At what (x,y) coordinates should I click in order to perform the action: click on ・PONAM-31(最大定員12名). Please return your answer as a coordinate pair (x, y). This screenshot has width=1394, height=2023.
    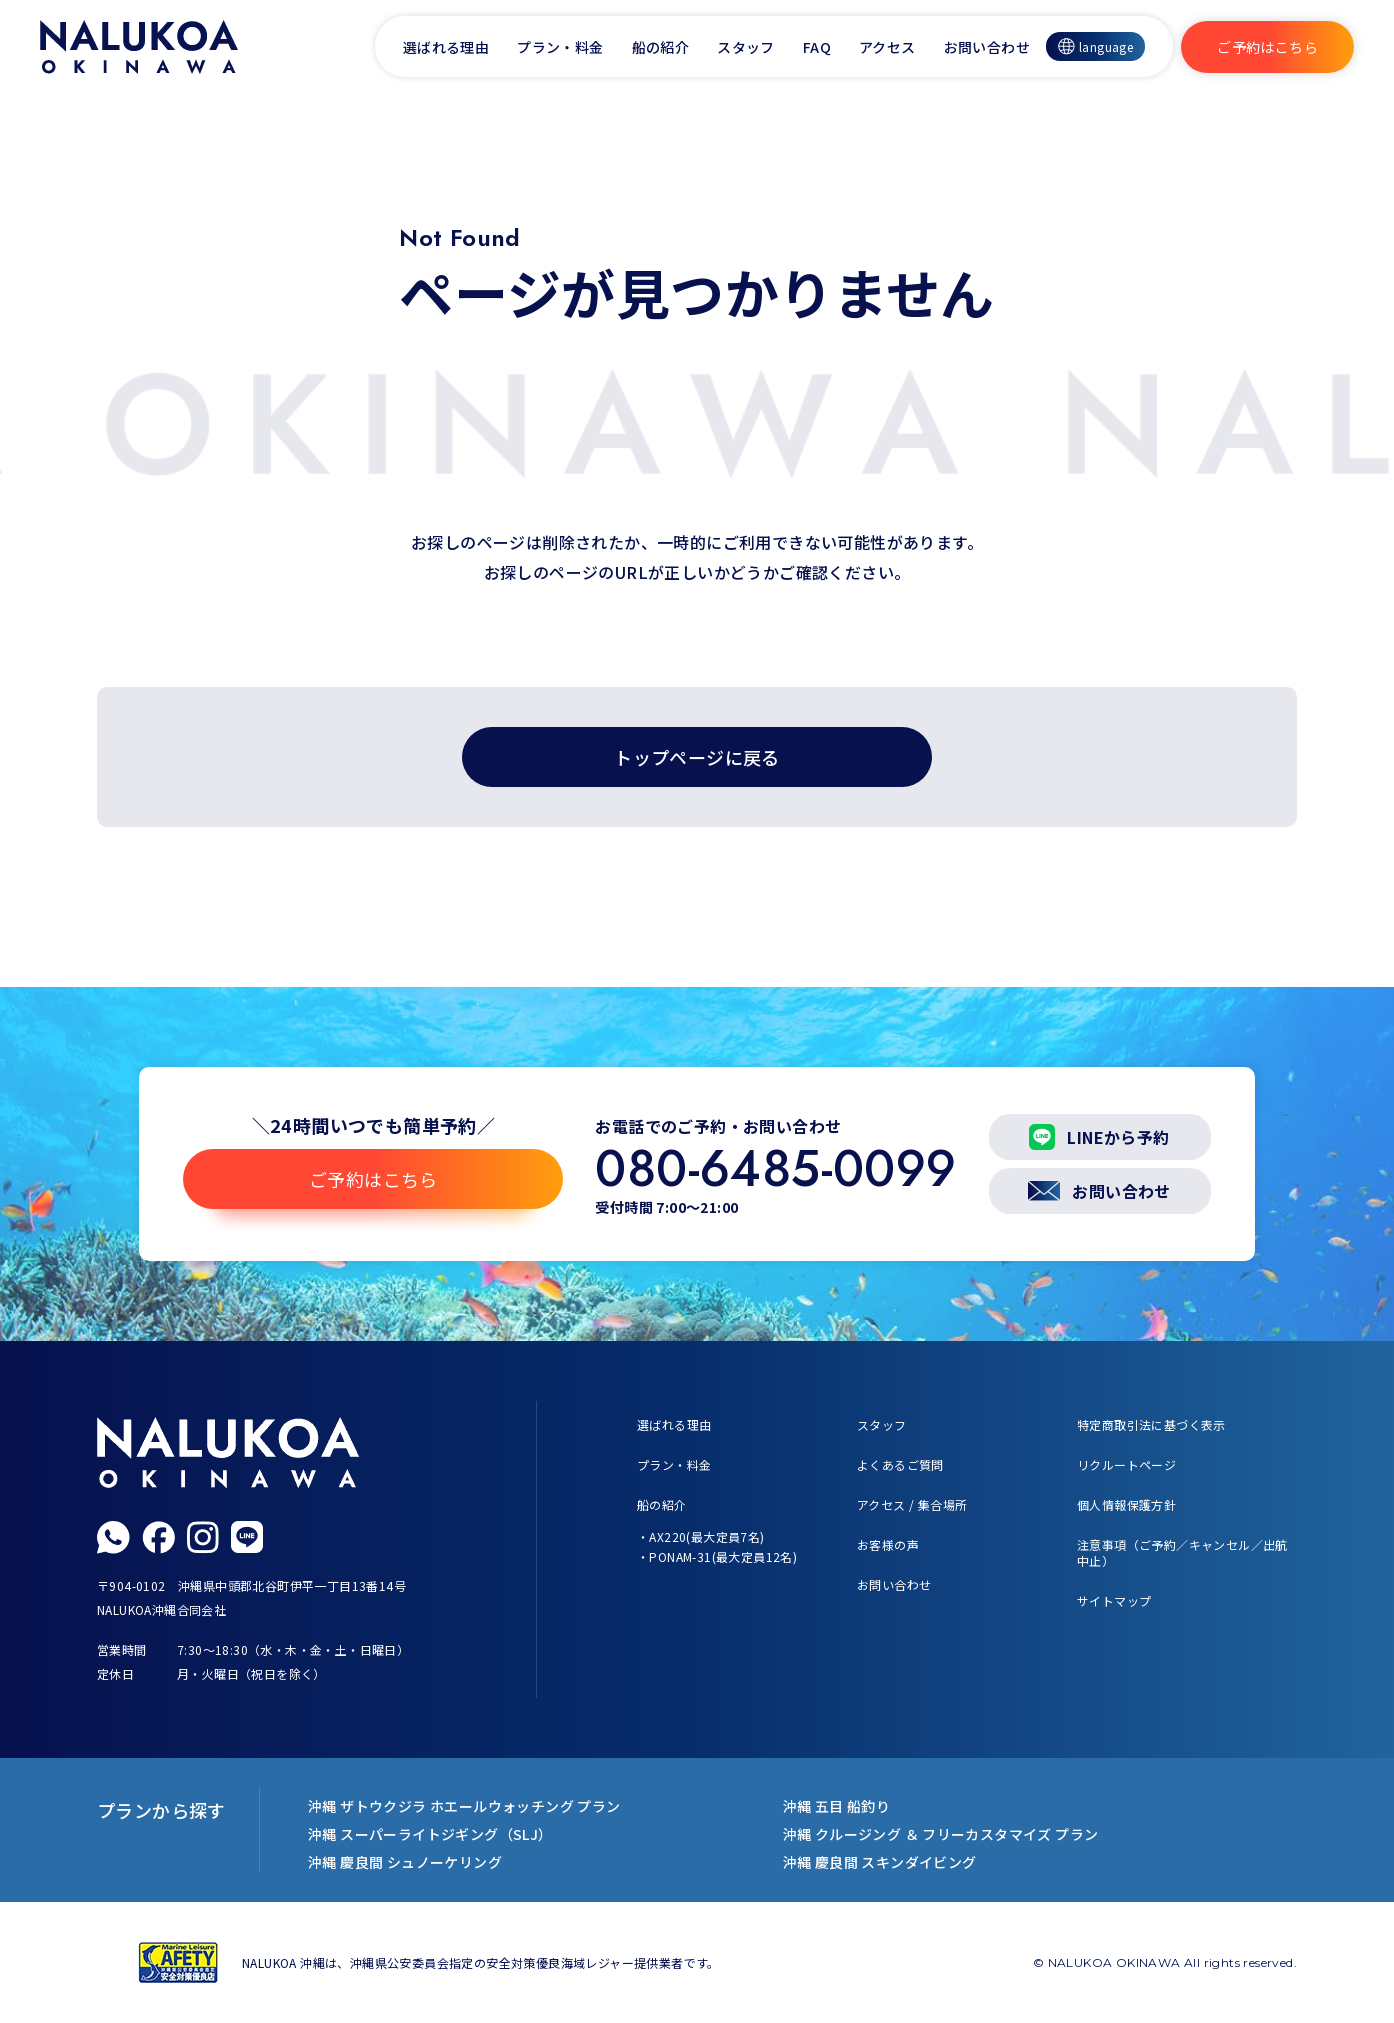
    Looking at the image, I should click on (717, 1556).